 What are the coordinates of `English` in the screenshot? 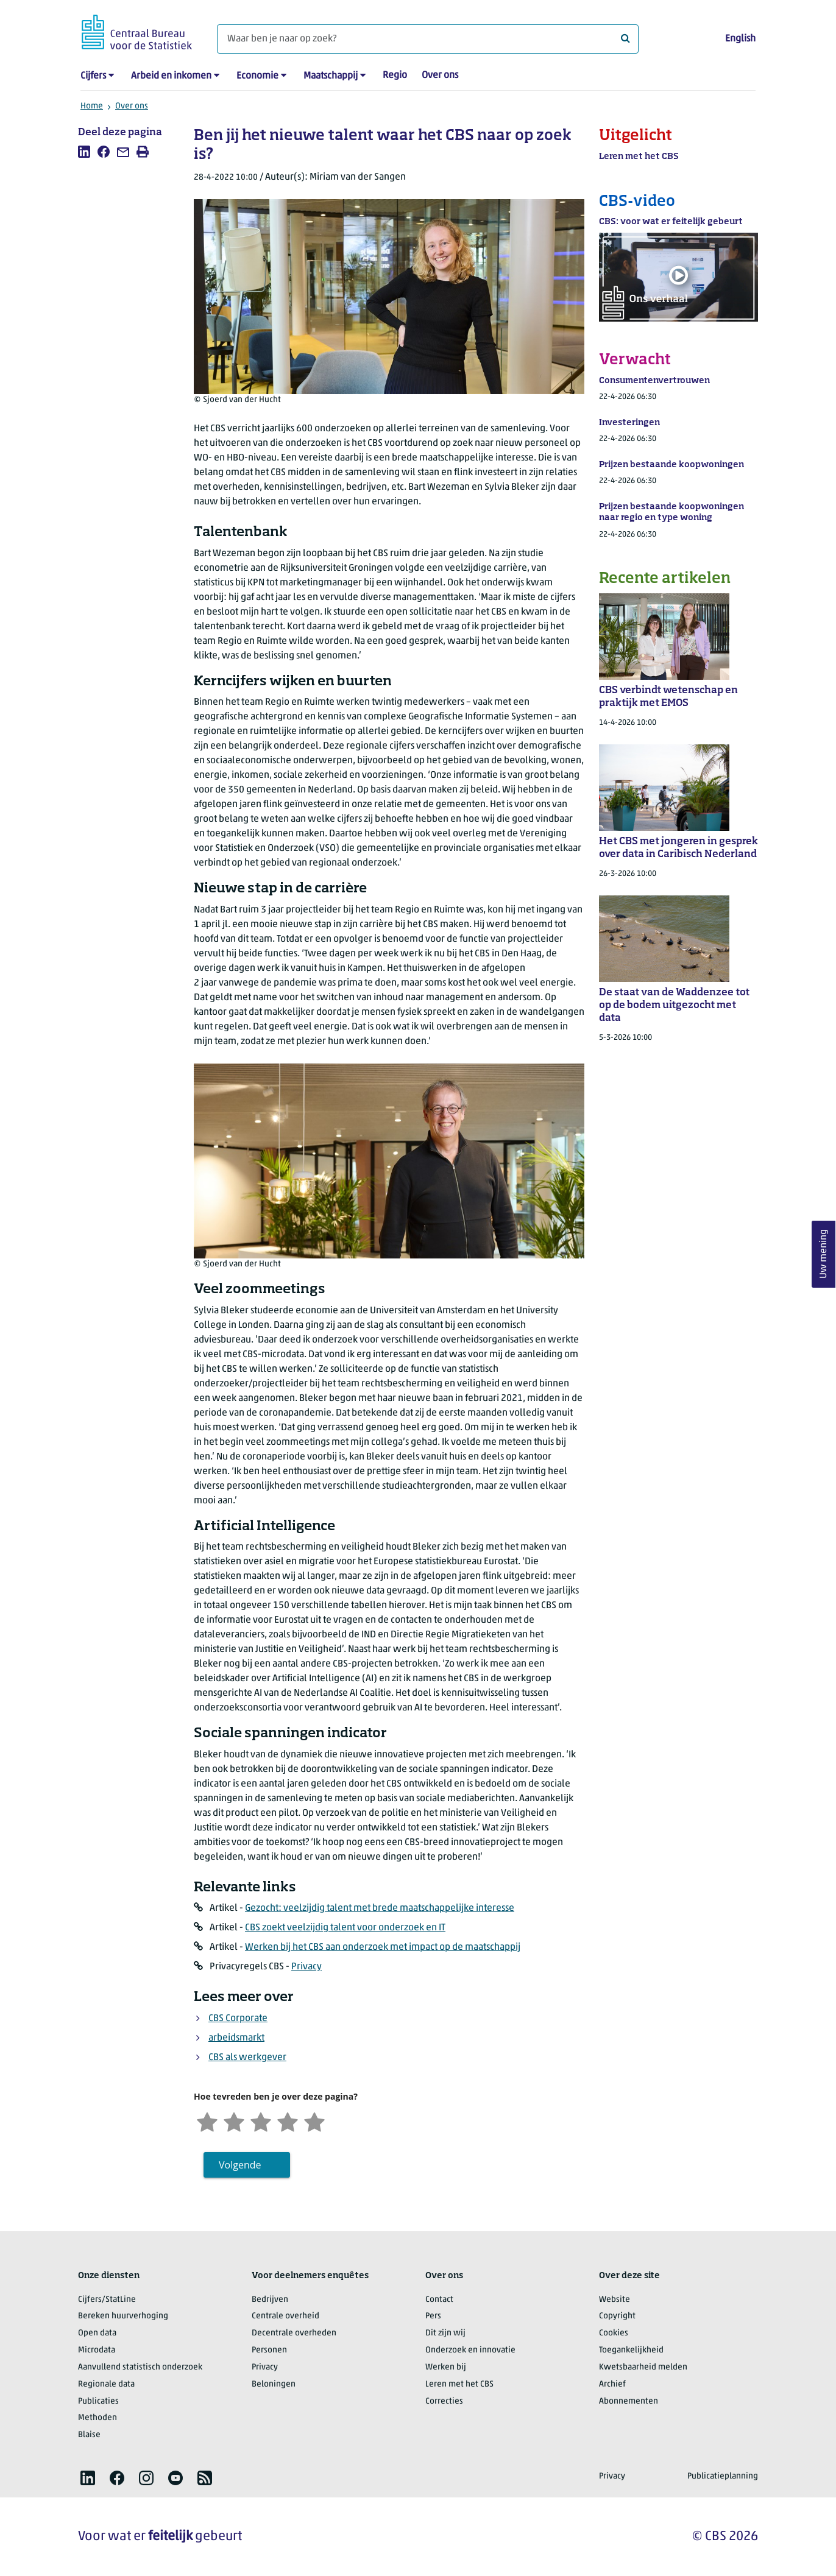 It's located at (740, 39).